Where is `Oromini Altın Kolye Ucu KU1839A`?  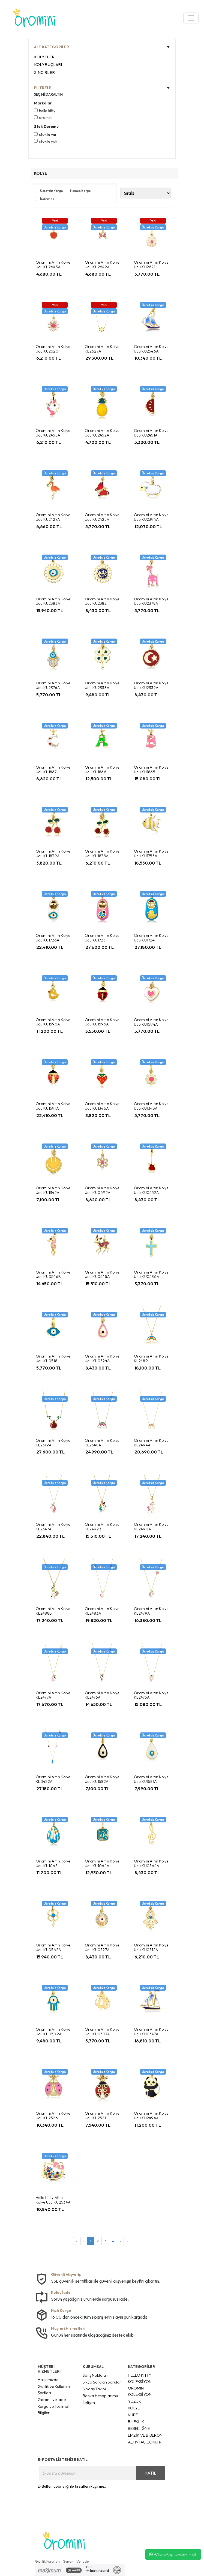 Oromini Altın Kolye Ucu KU1839A is located at coordinates (53, 853).